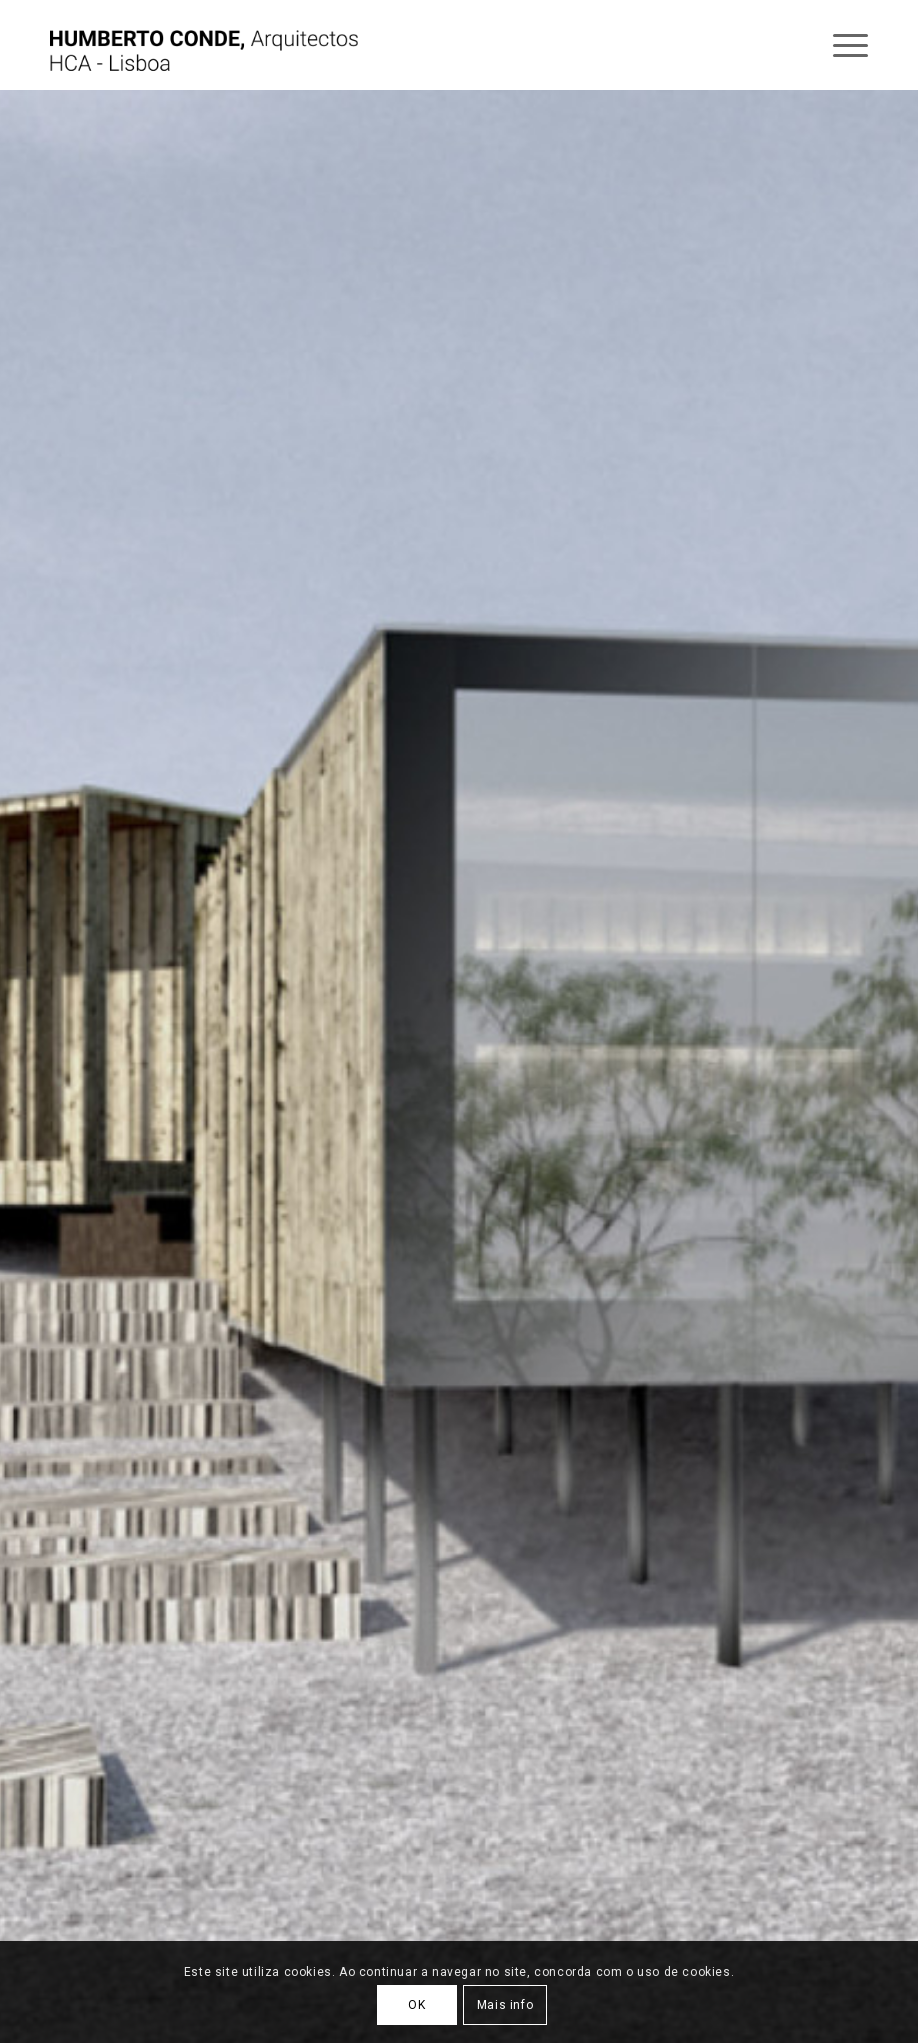 Image resolution: width=918 pixels, height=2043 pixels. What do you see at coordinates (416, 2005) in the screenshot?
I see `OK` at bounding box center [416, 2005].